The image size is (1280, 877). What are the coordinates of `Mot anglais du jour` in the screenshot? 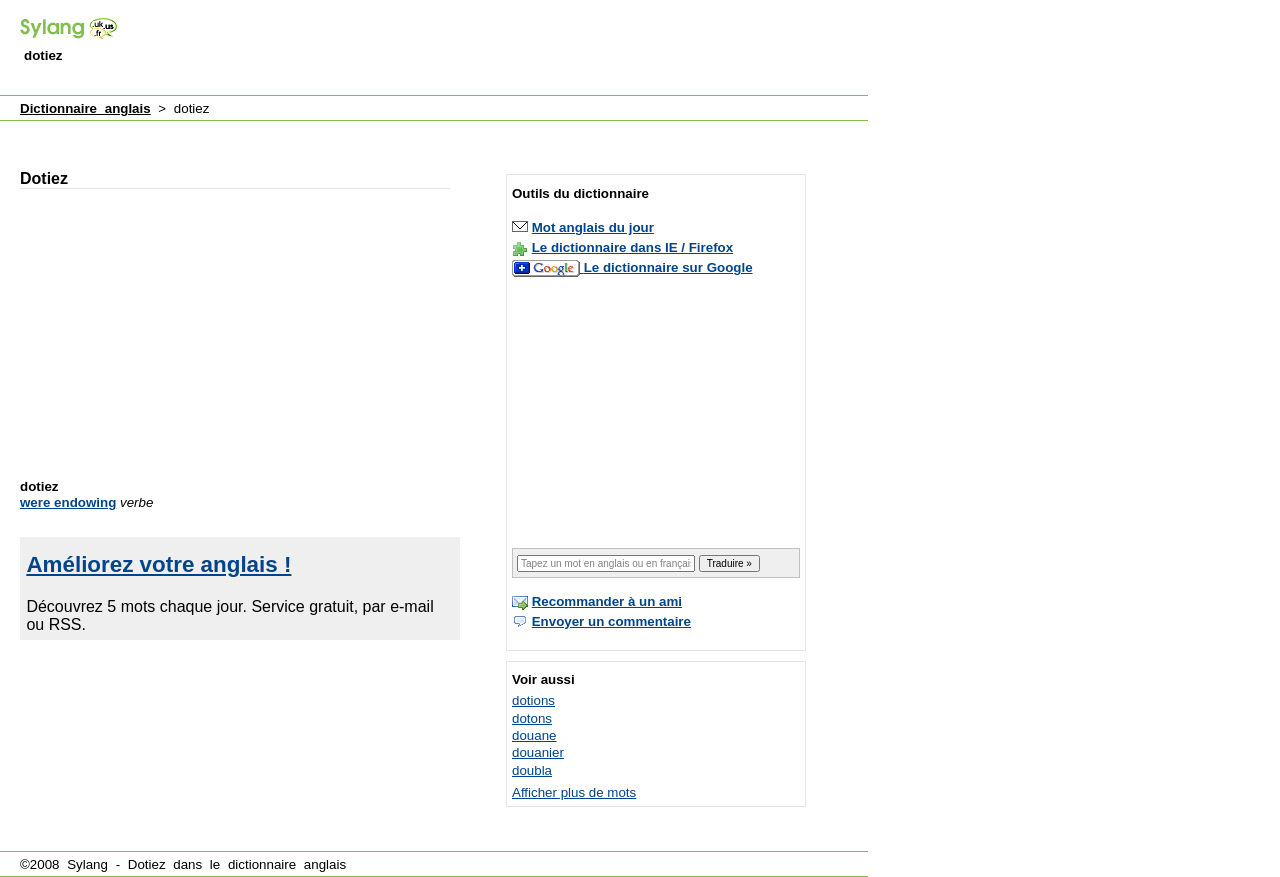 It's located at (593, 227).